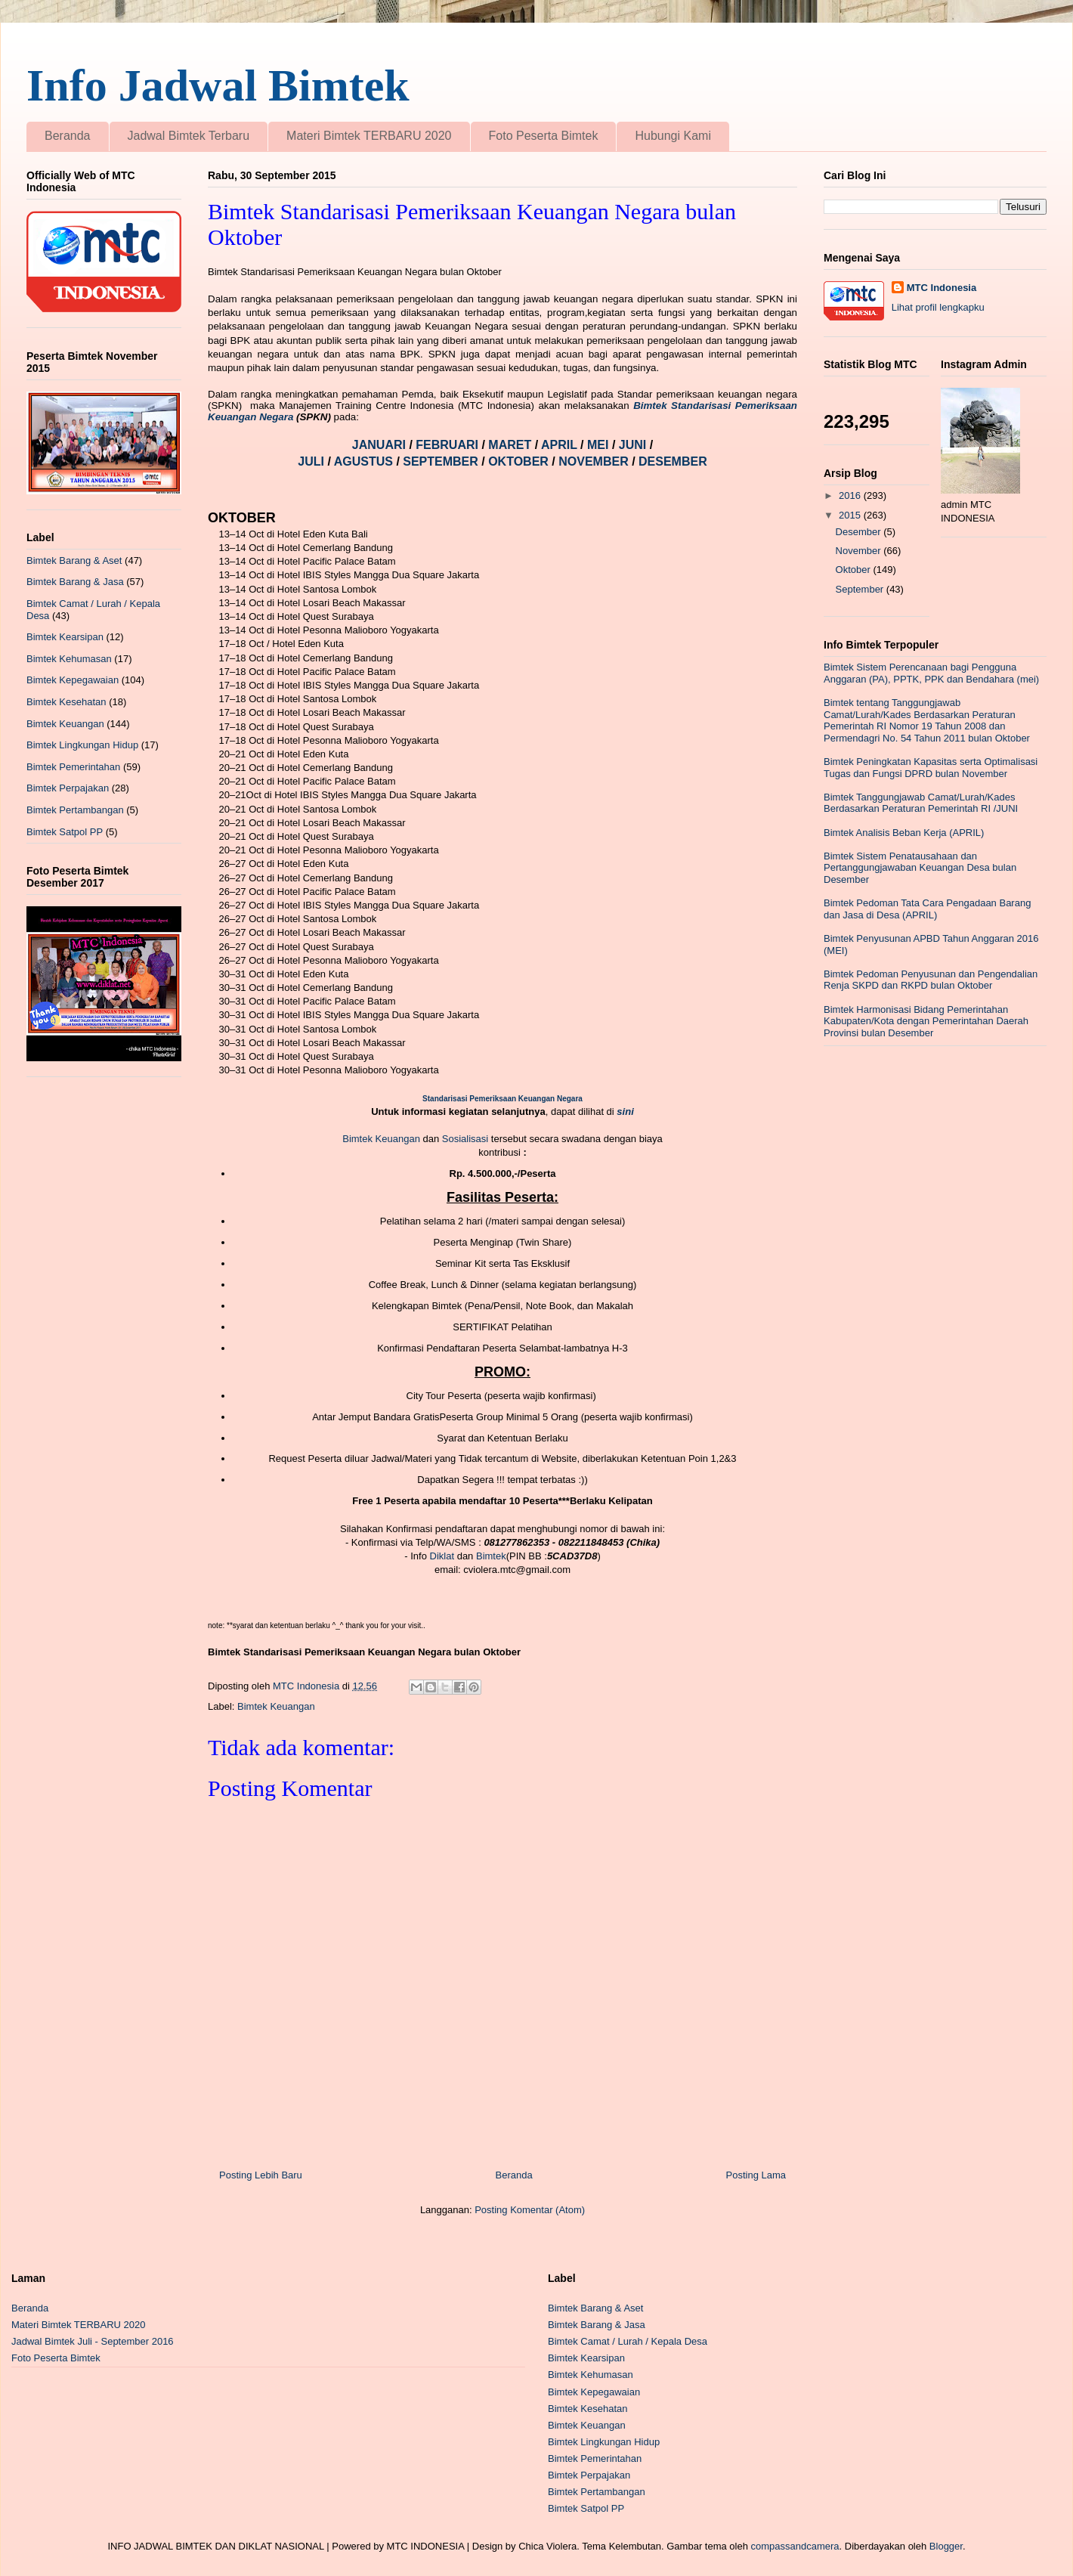  What do you see at coordinates (851, 495) in the screenshot?
I see `2016` at bounding box center [851, 495].